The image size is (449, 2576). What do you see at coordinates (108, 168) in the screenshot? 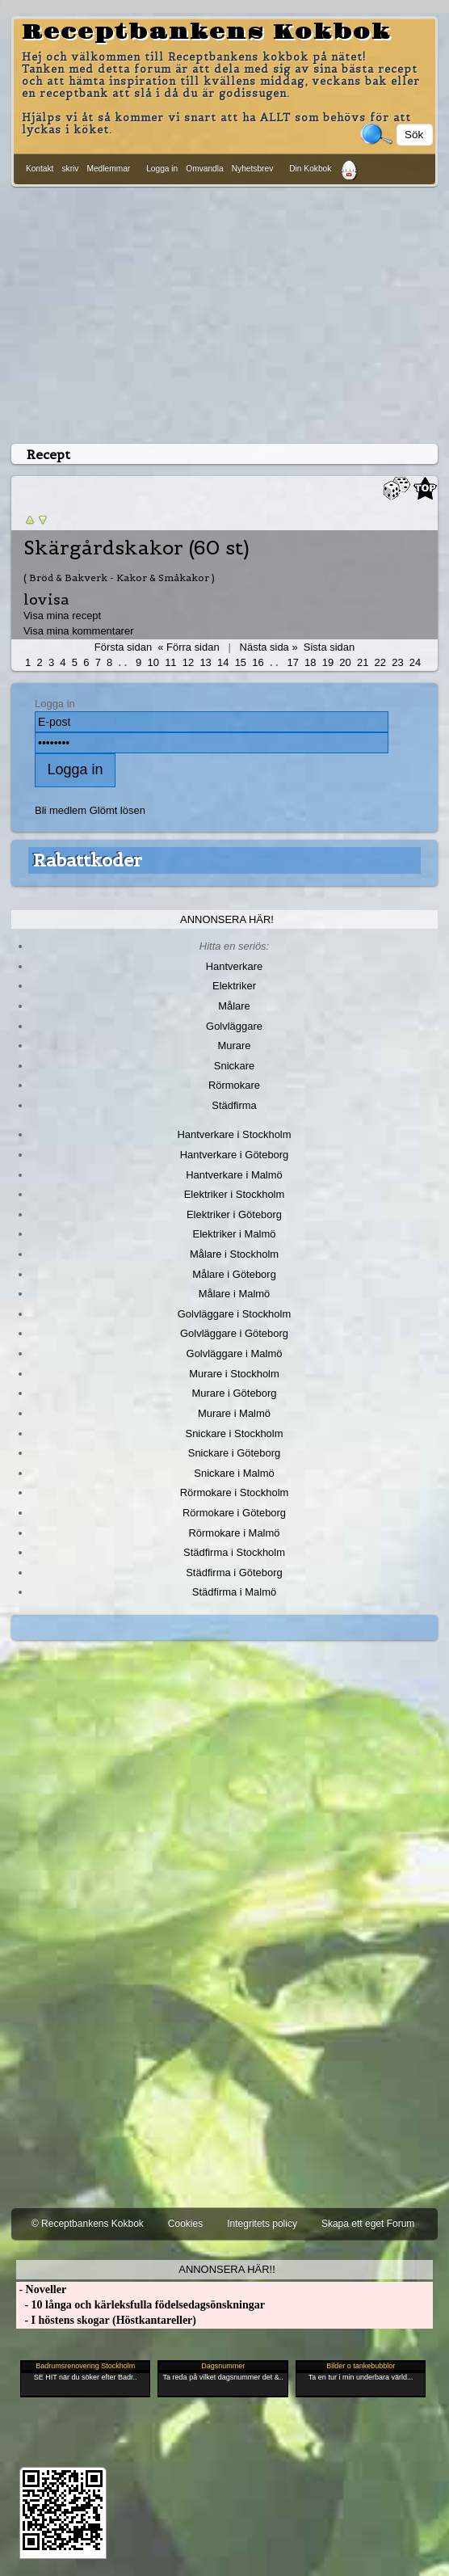
I see `Medlemmar` at bounding box center [108, 168].